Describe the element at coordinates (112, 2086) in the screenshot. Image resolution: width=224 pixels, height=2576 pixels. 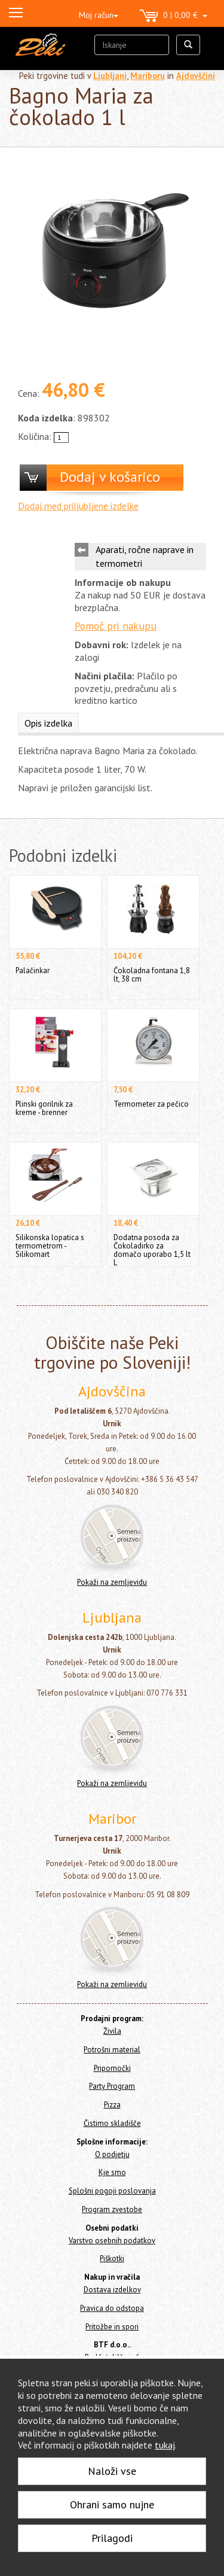
I see `Party Program` at that location.